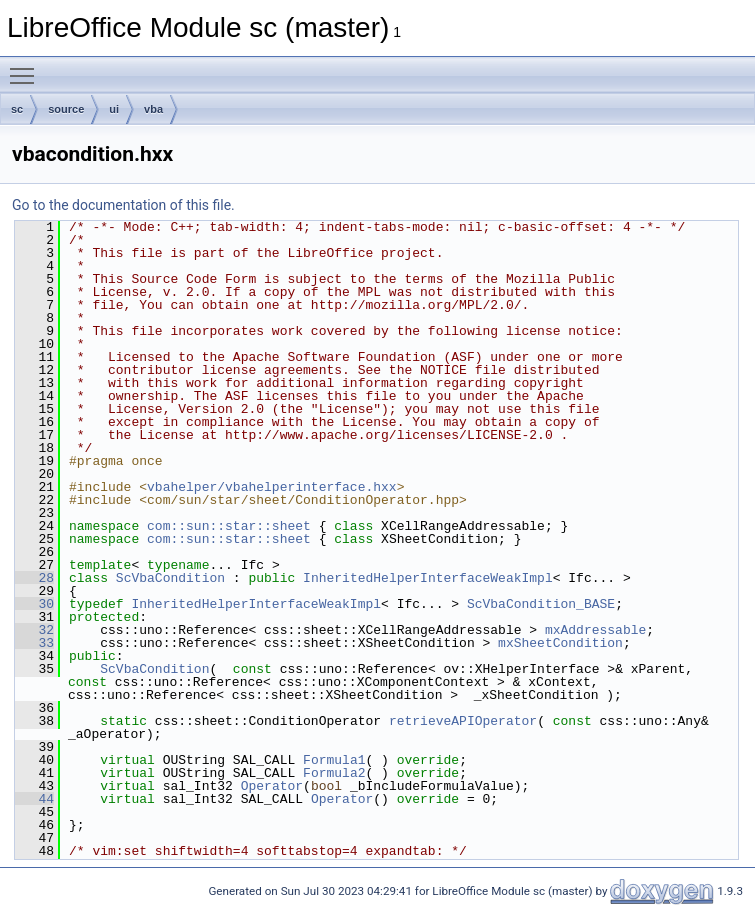 The image size is (755, 907). What do you see at coordinates (272, 487) in the screenshot?
I see `vbahelper/vbahelperinterface.hxx` at bounding box center [272, 487].